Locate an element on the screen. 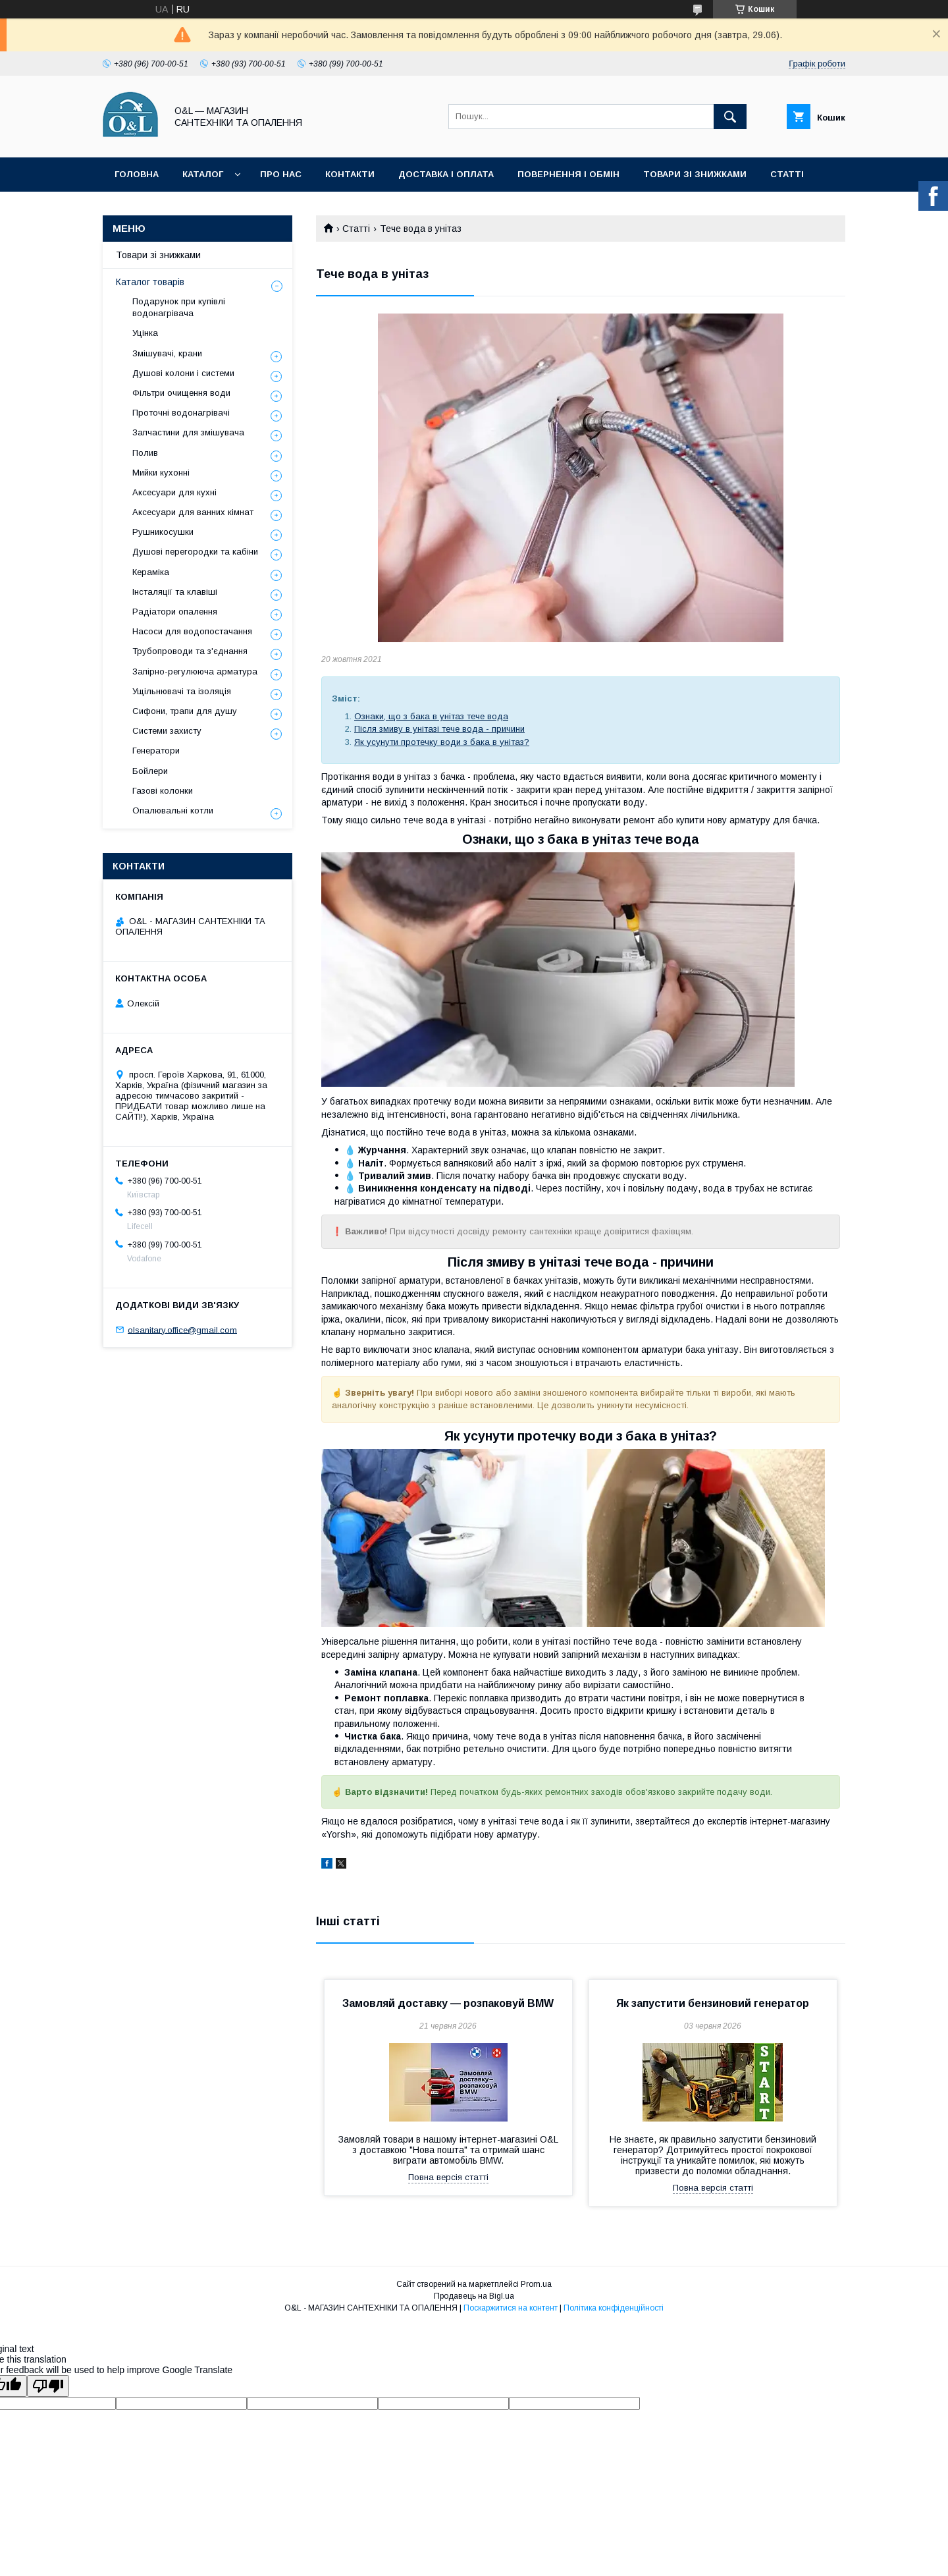 Image resolution: width=948 pixels, height=2576 pixels. Як усунути протечку води з бака в унітаз? is located at coordinates (441, 742).